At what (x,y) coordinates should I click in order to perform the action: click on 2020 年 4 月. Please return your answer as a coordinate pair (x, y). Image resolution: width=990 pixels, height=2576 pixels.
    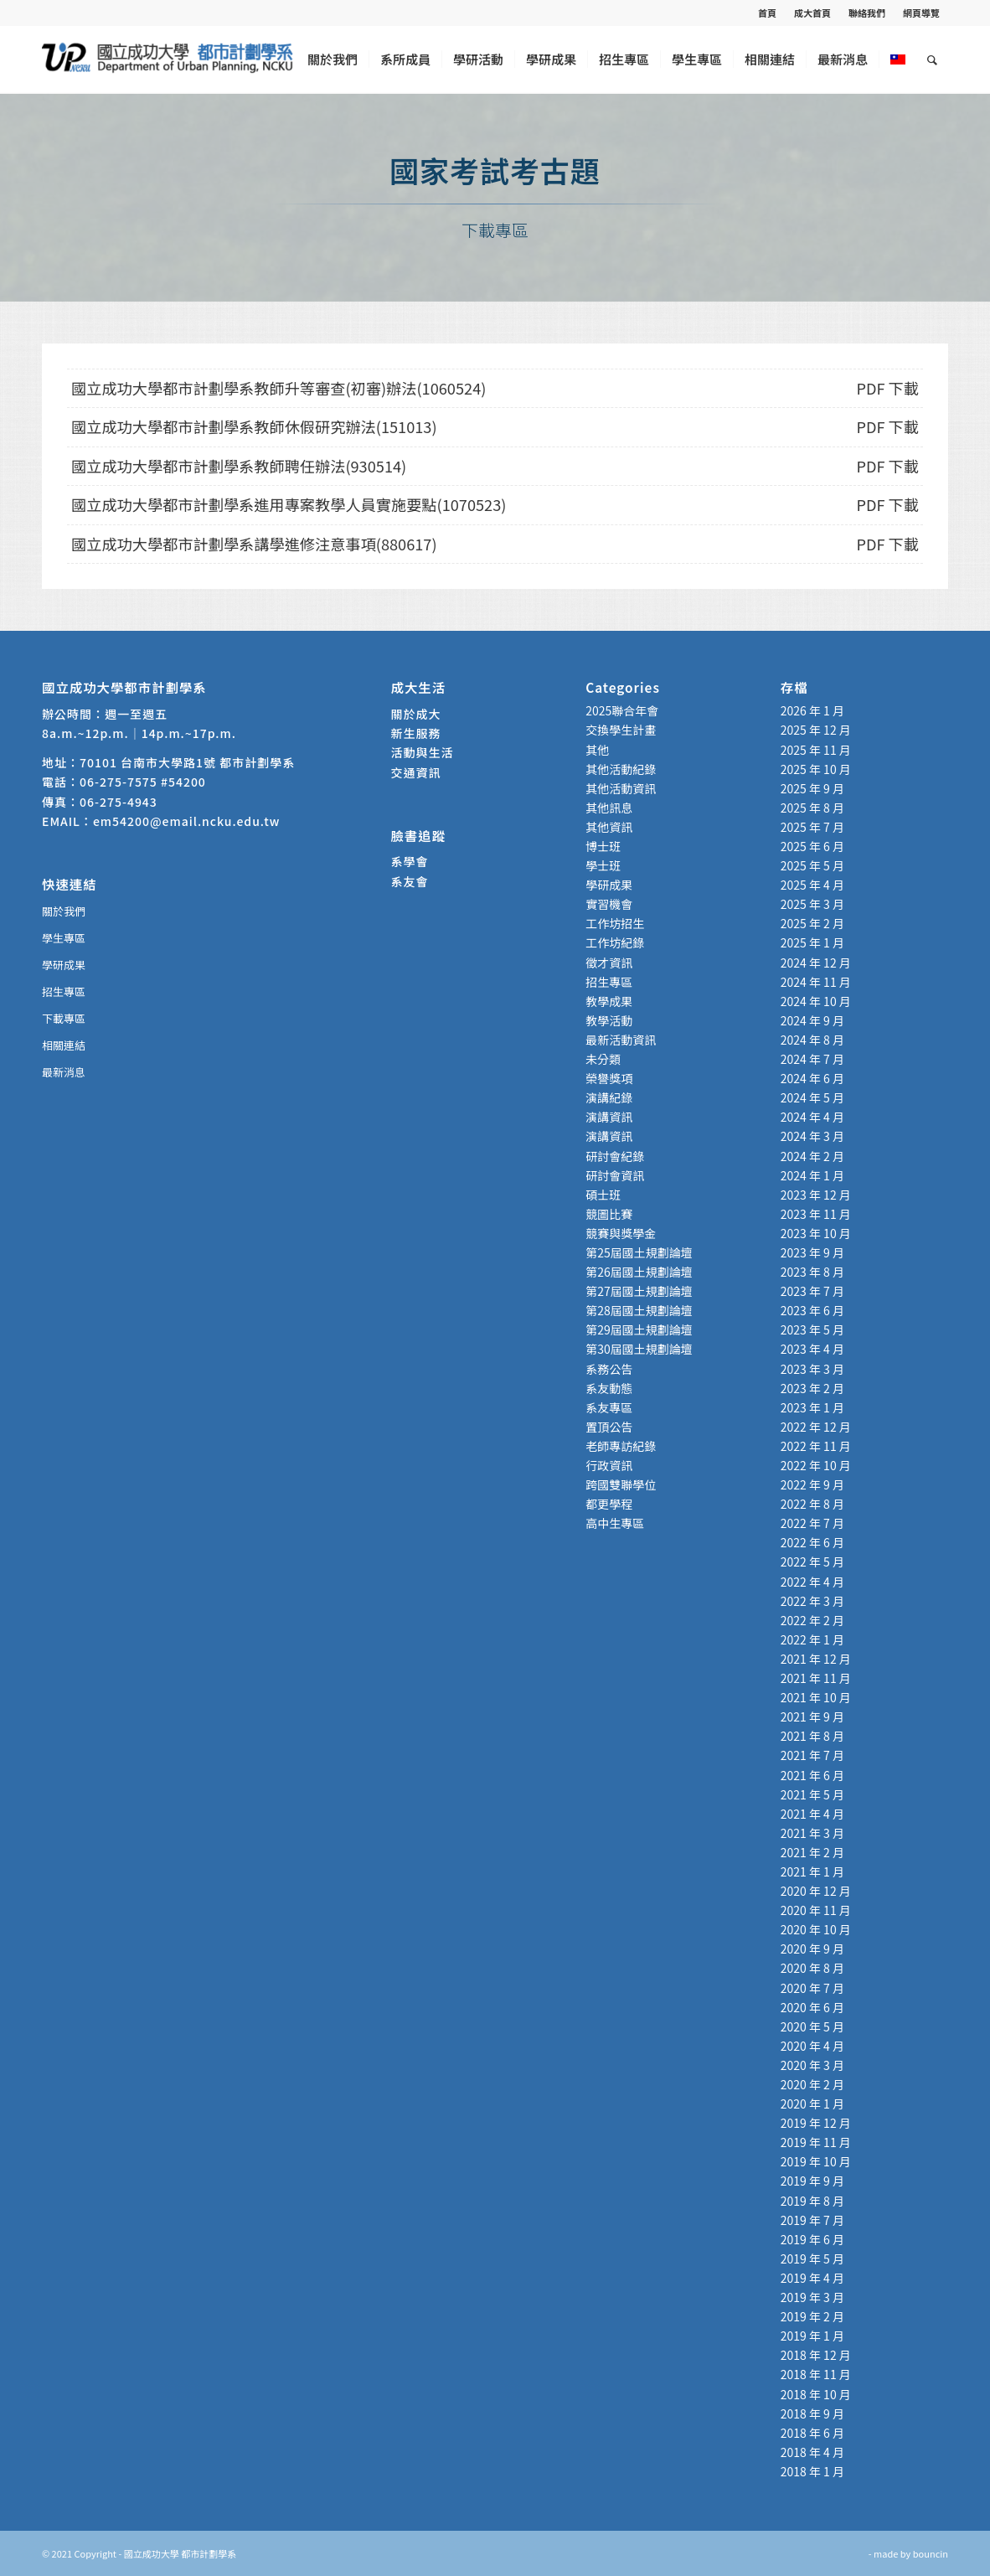
    Looking at the image, I should click on (812, 2045).